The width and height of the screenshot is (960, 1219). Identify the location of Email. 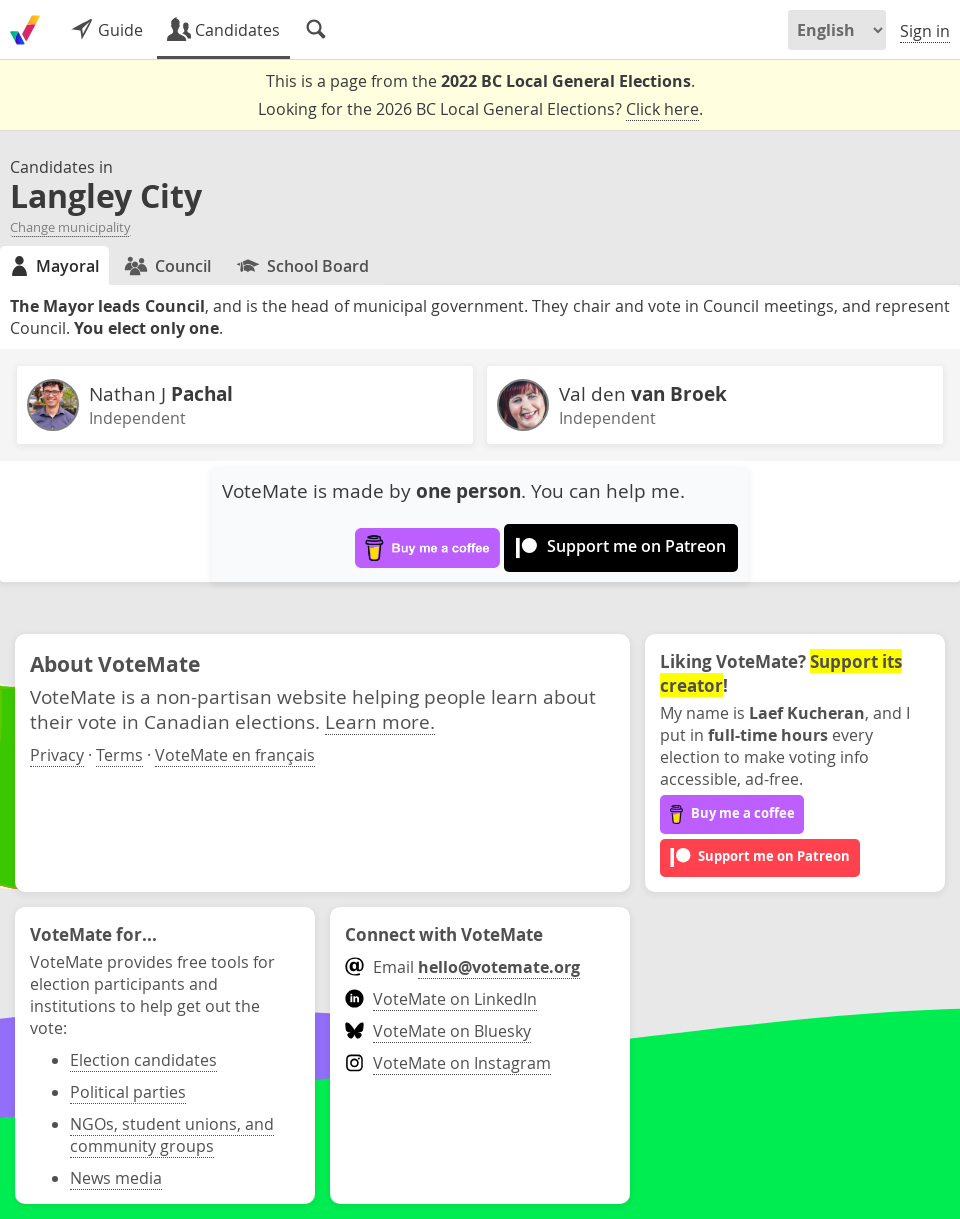
(462, 967).